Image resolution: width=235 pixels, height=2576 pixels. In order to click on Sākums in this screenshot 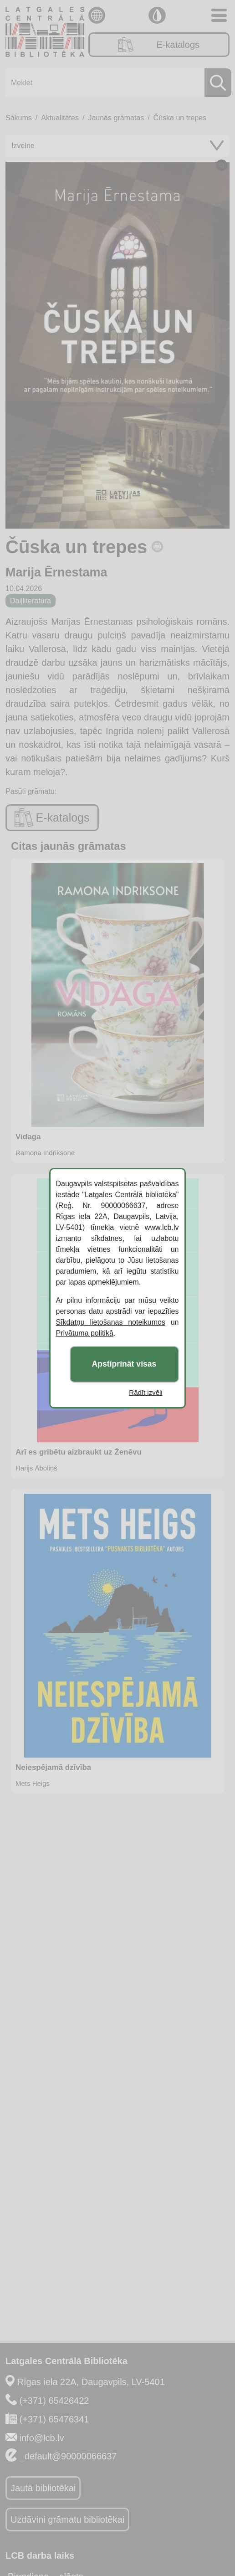, I will do `click(18, 118)`.